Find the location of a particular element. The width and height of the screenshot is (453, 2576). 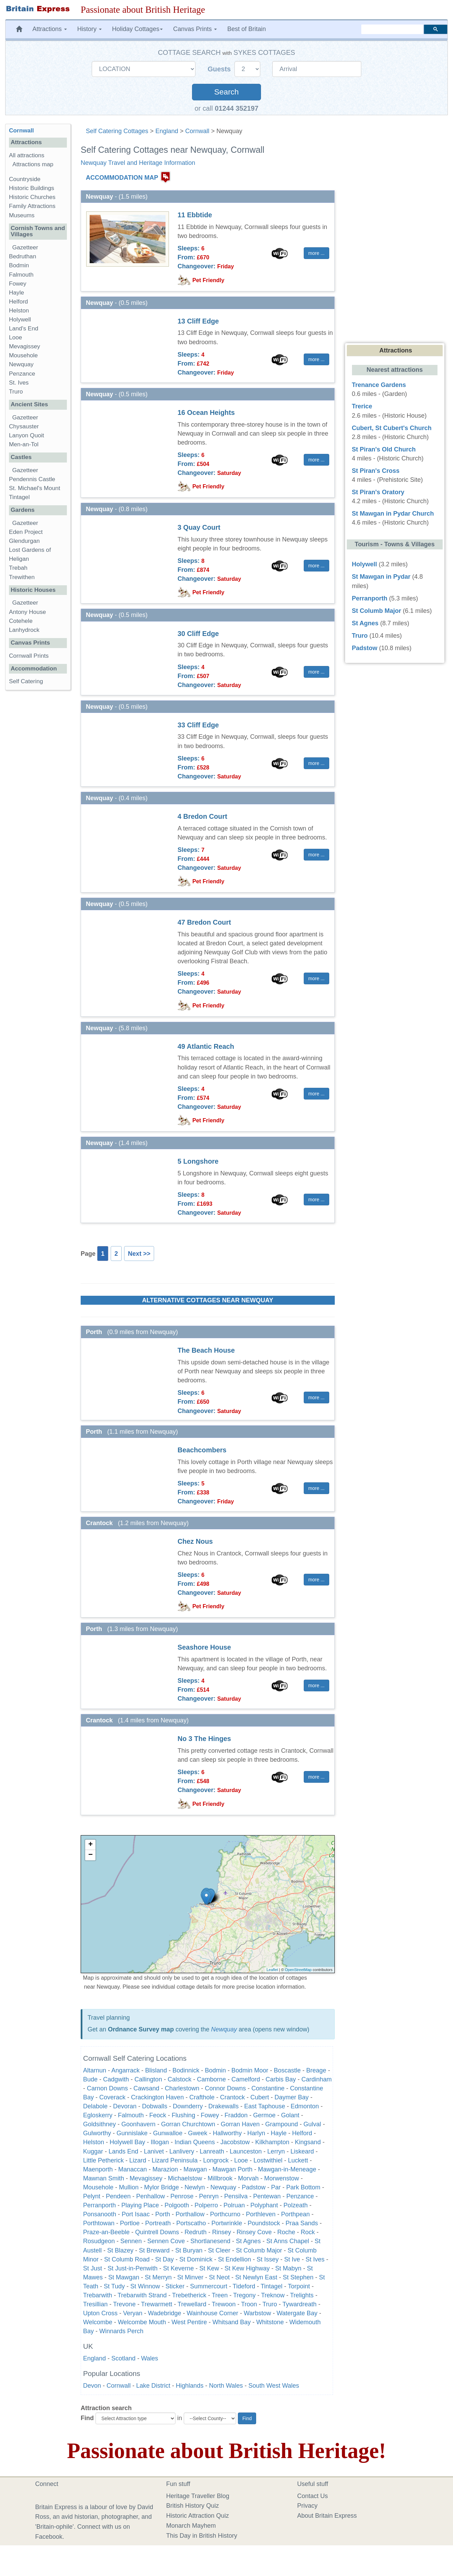

Rinsey Cove is located at coordinates (254, 2232).